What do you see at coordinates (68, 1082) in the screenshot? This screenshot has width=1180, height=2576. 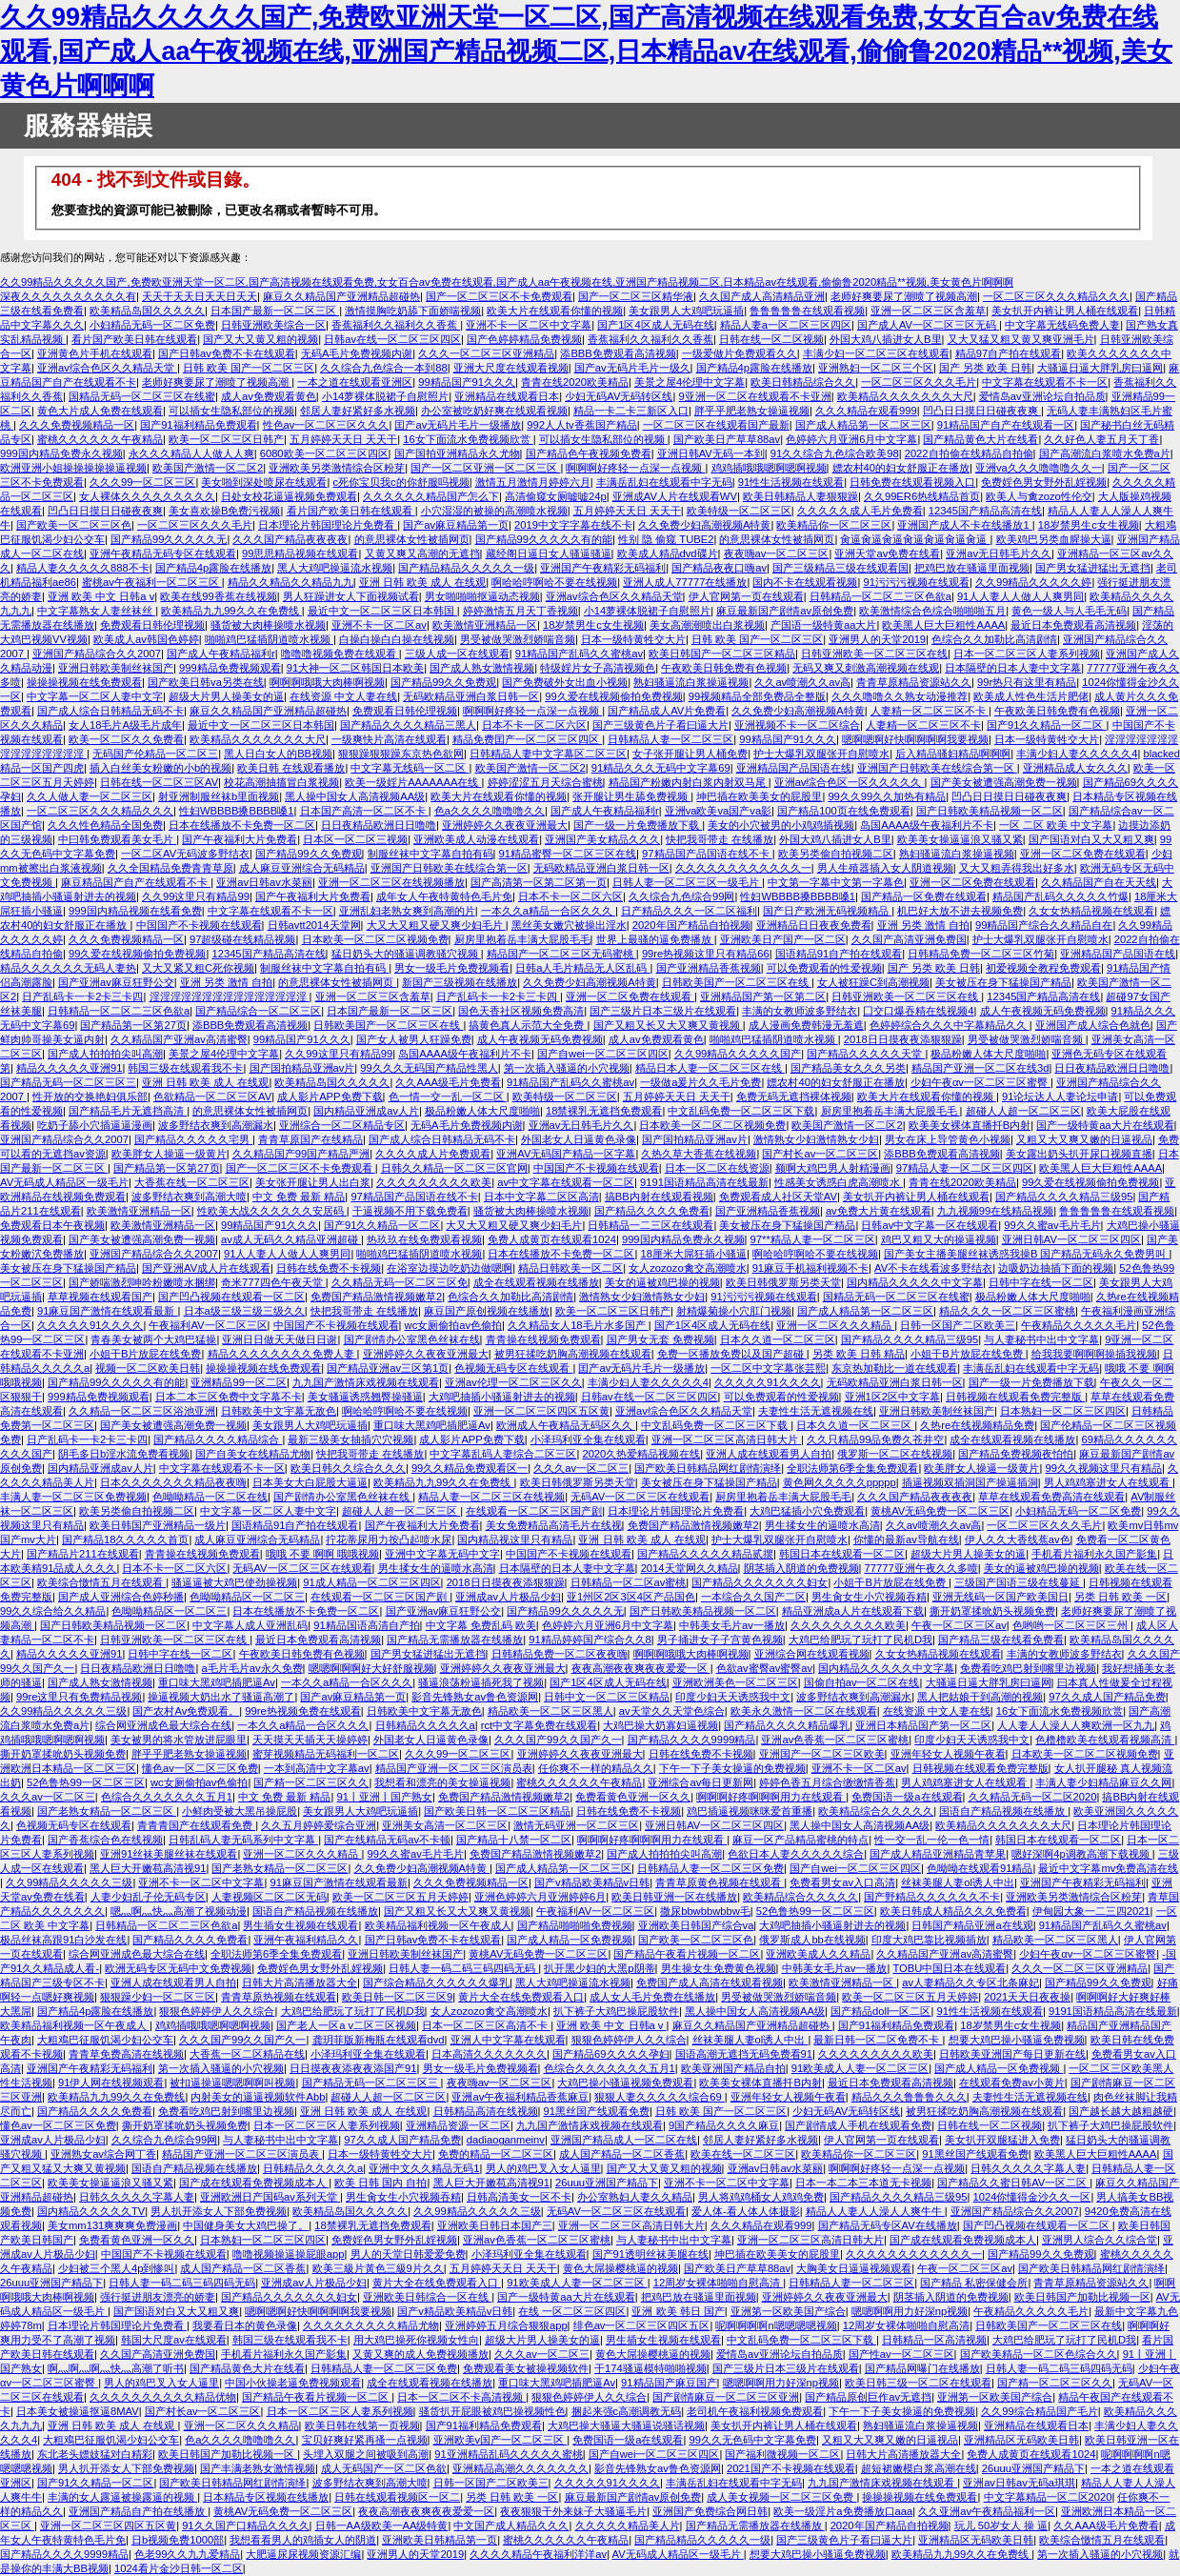 I see `国产精品无码一区二区三区三` at bounding box center [68, 1082].